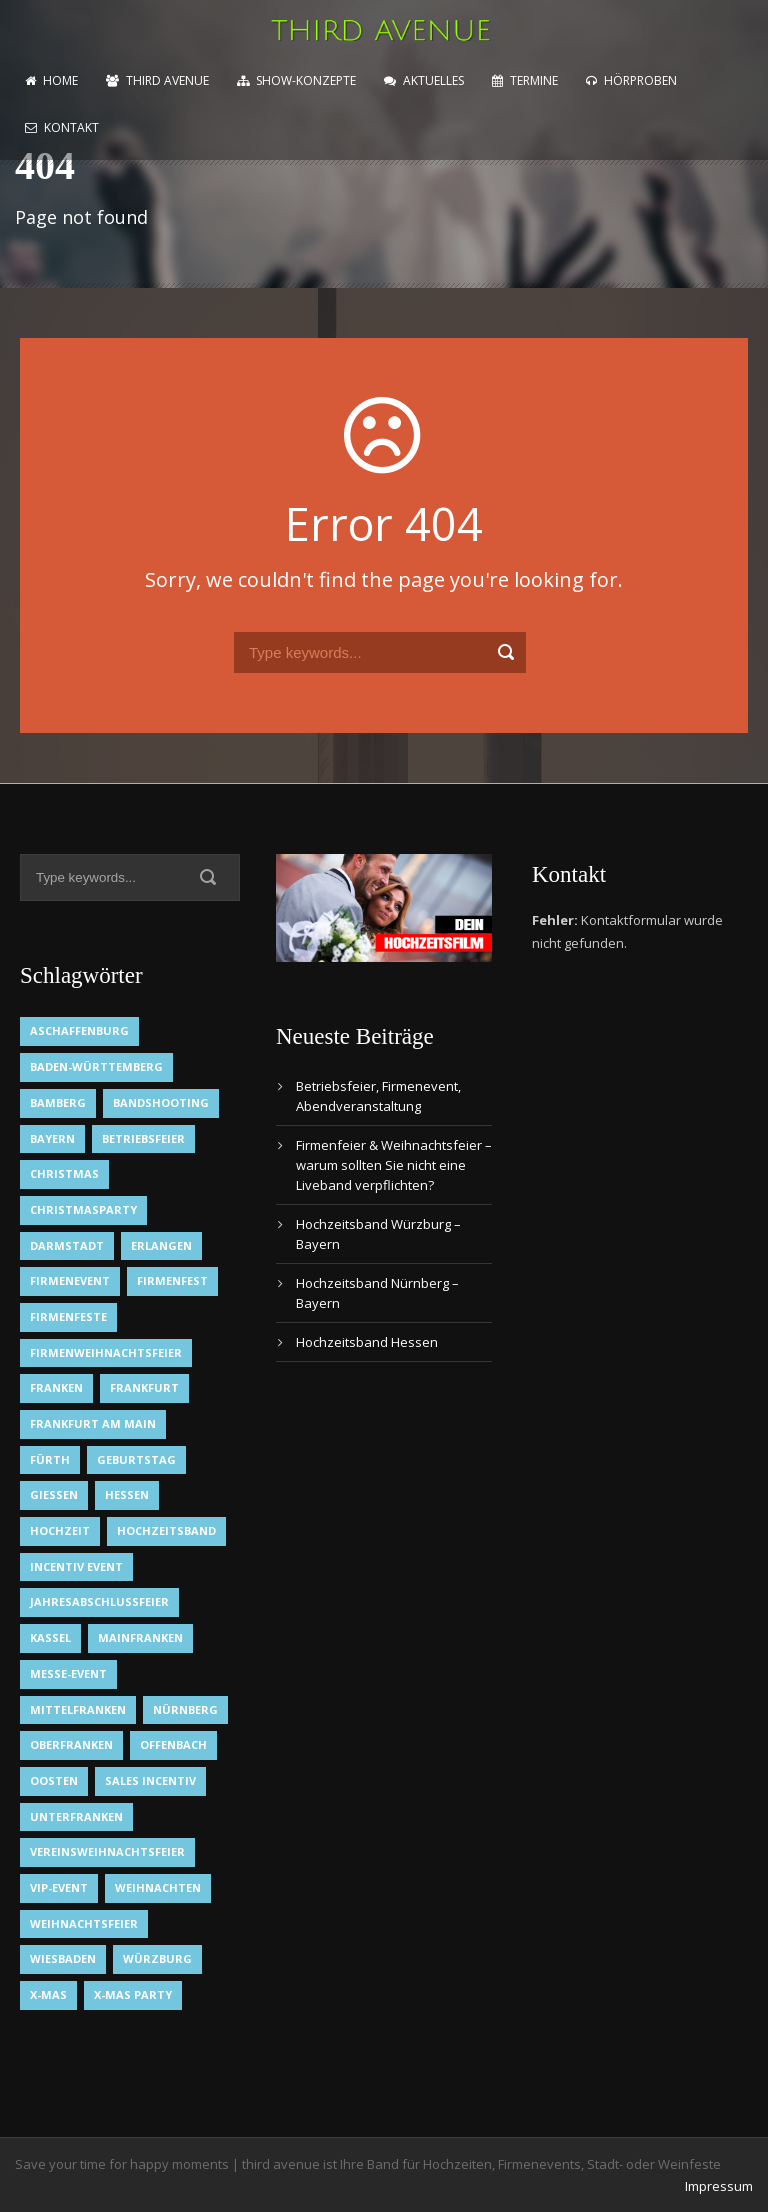 This screenshot has width=768, height=2212. I want to click on Nürnberg [Nürnberg (1 Eintrag)], so click(185, 1709).